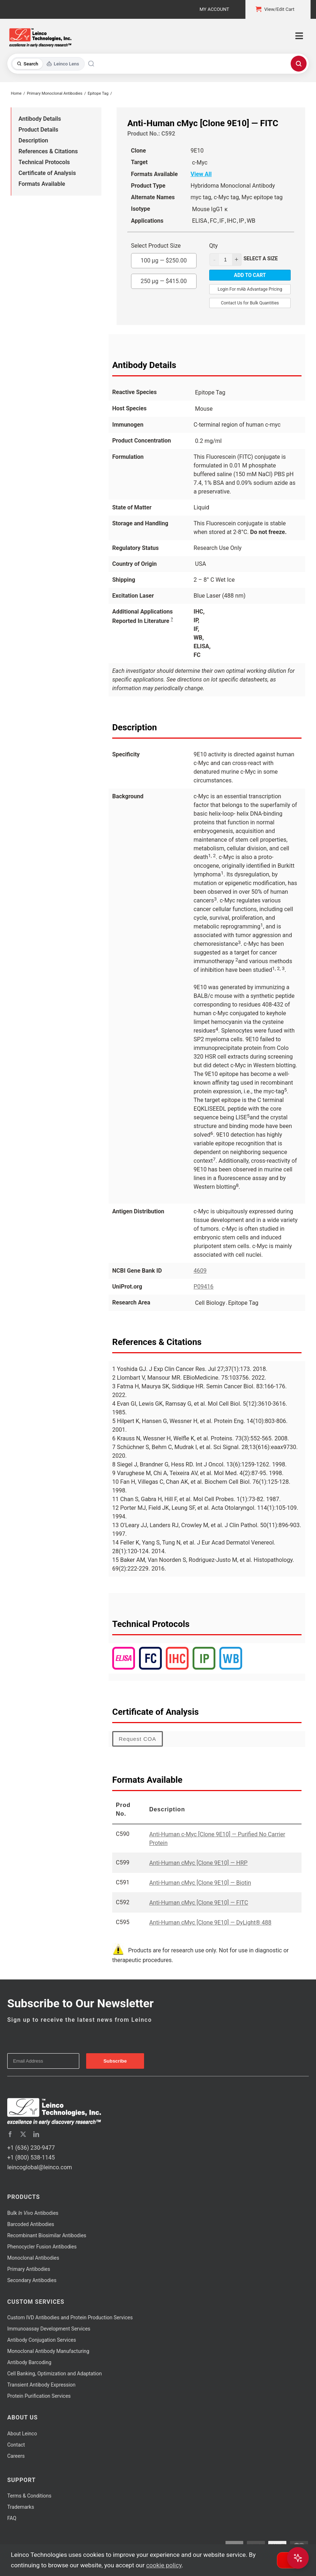 The height and width of the screenshot is (2576, 316). Describe the element at coordinates (39, 2167) in the screenshot. I see `leincoglobal@leinco.com` at that location.